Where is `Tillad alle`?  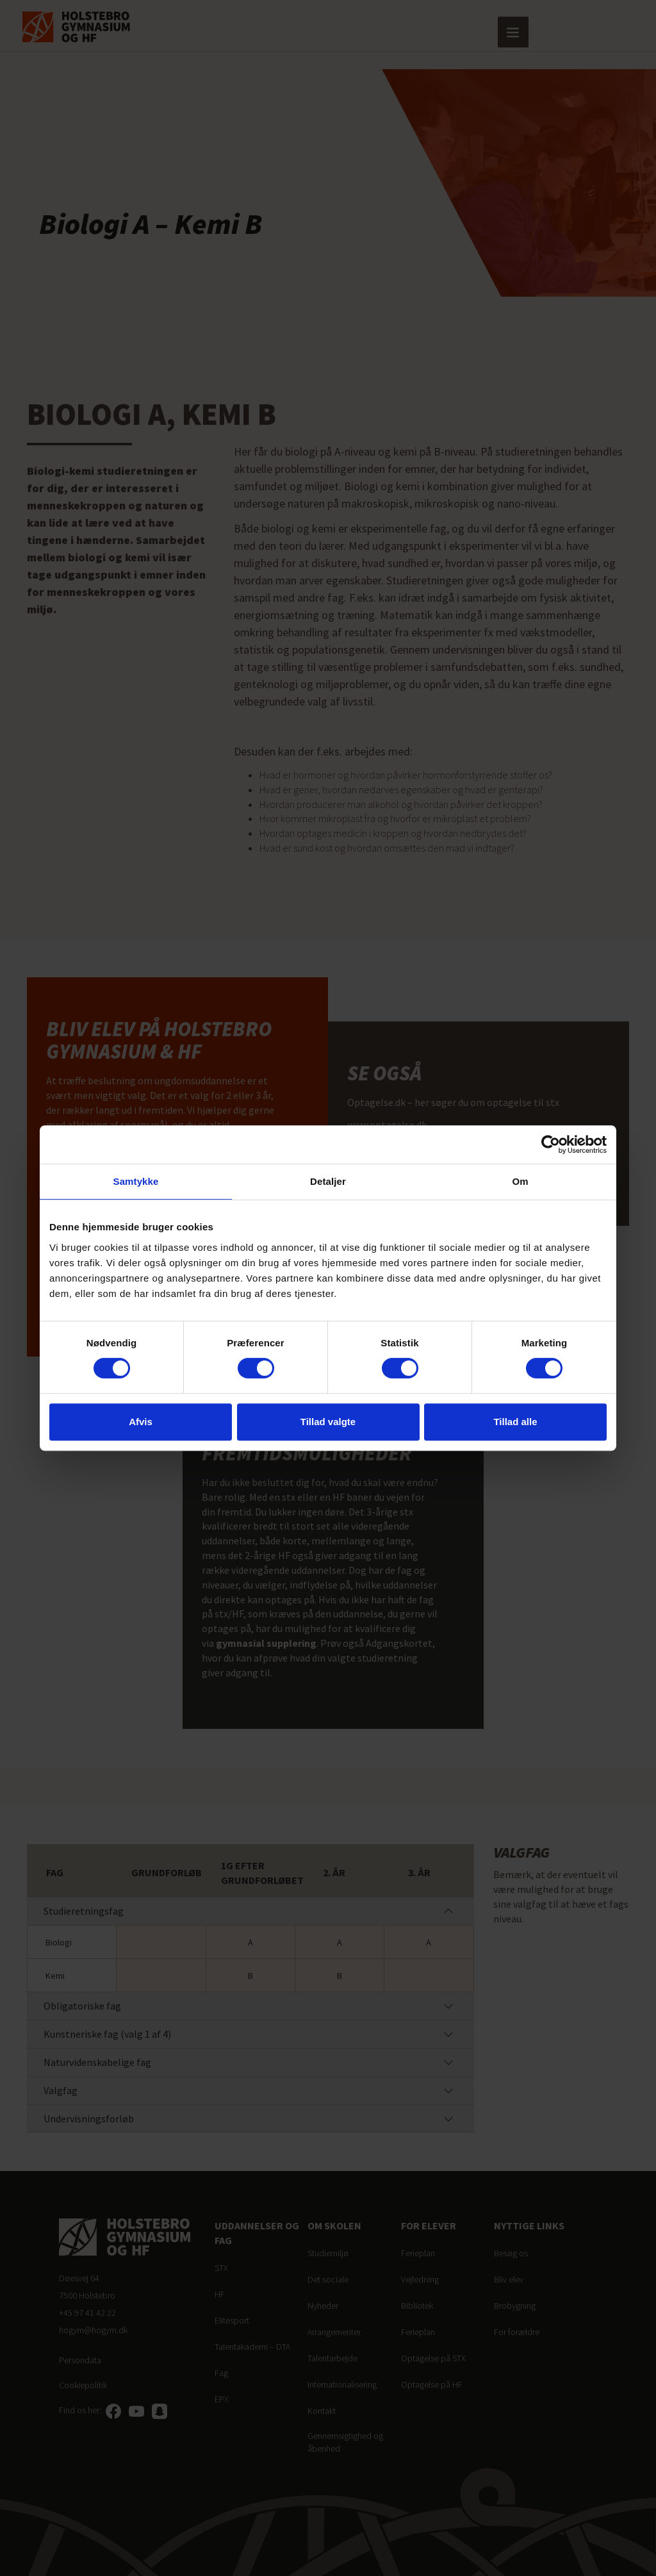 Tillad alle is located at coordinates (515, 1421).